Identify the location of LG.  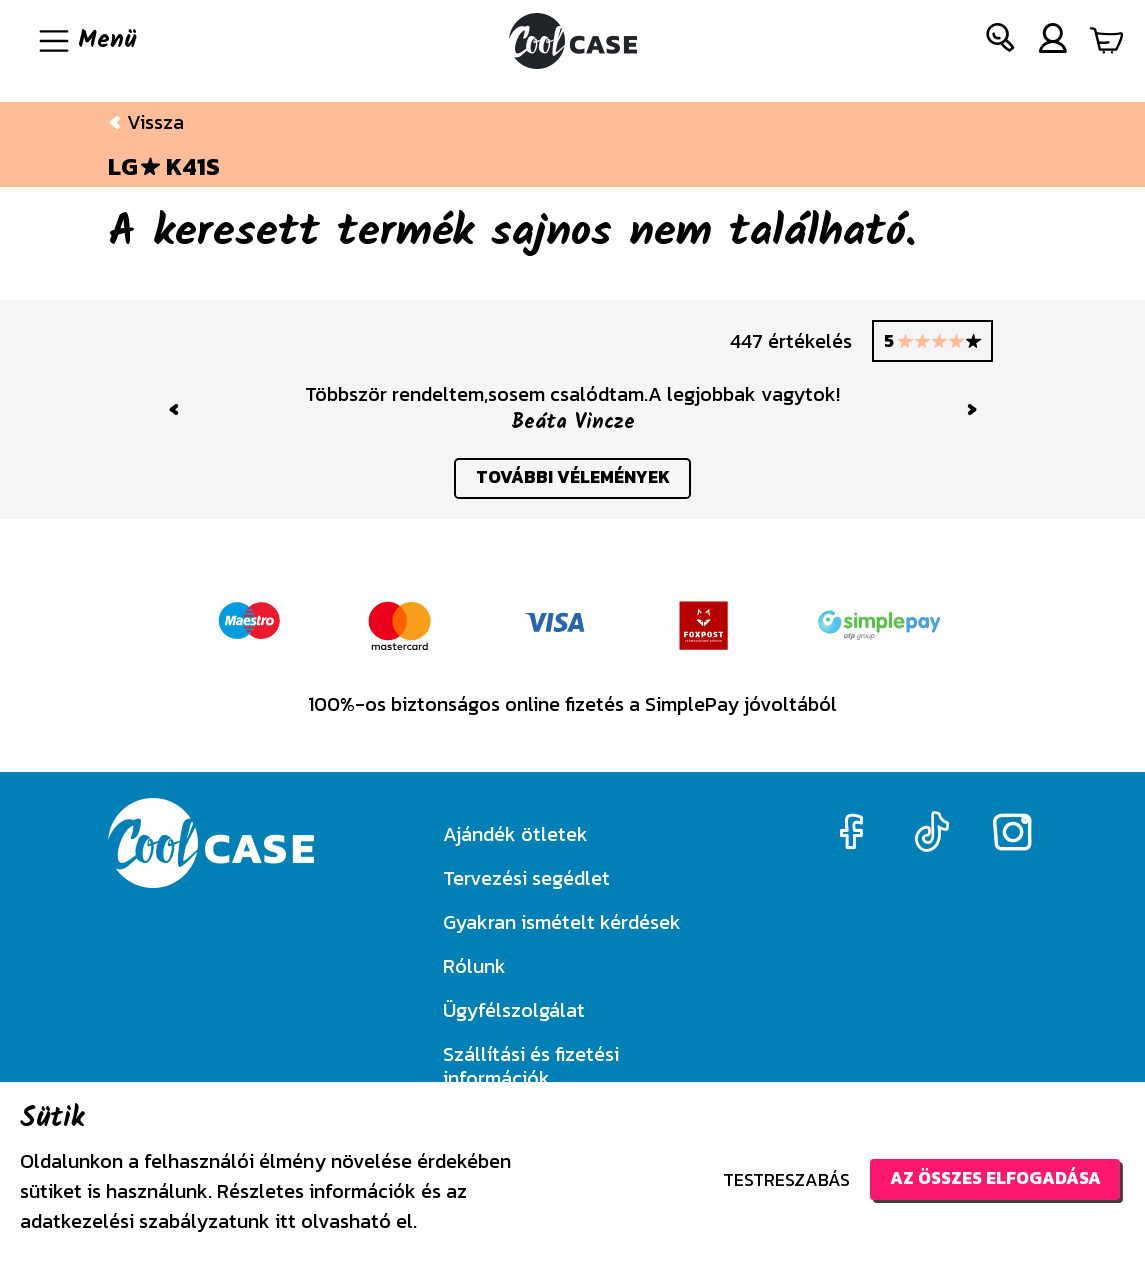
(123, 167).